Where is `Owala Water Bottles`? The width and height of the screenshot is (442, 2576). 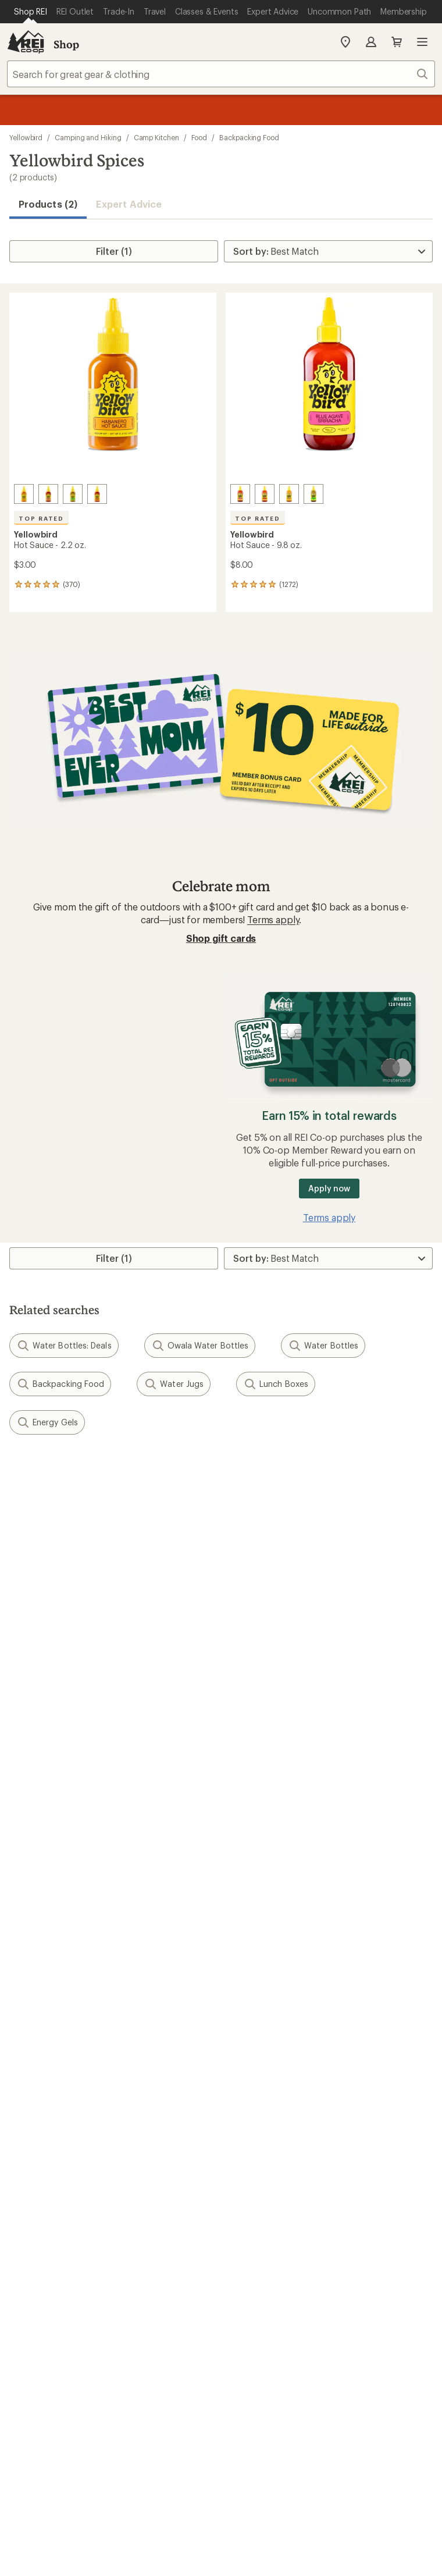
Owala Water Bottles is located at coordinates (200, 1346).